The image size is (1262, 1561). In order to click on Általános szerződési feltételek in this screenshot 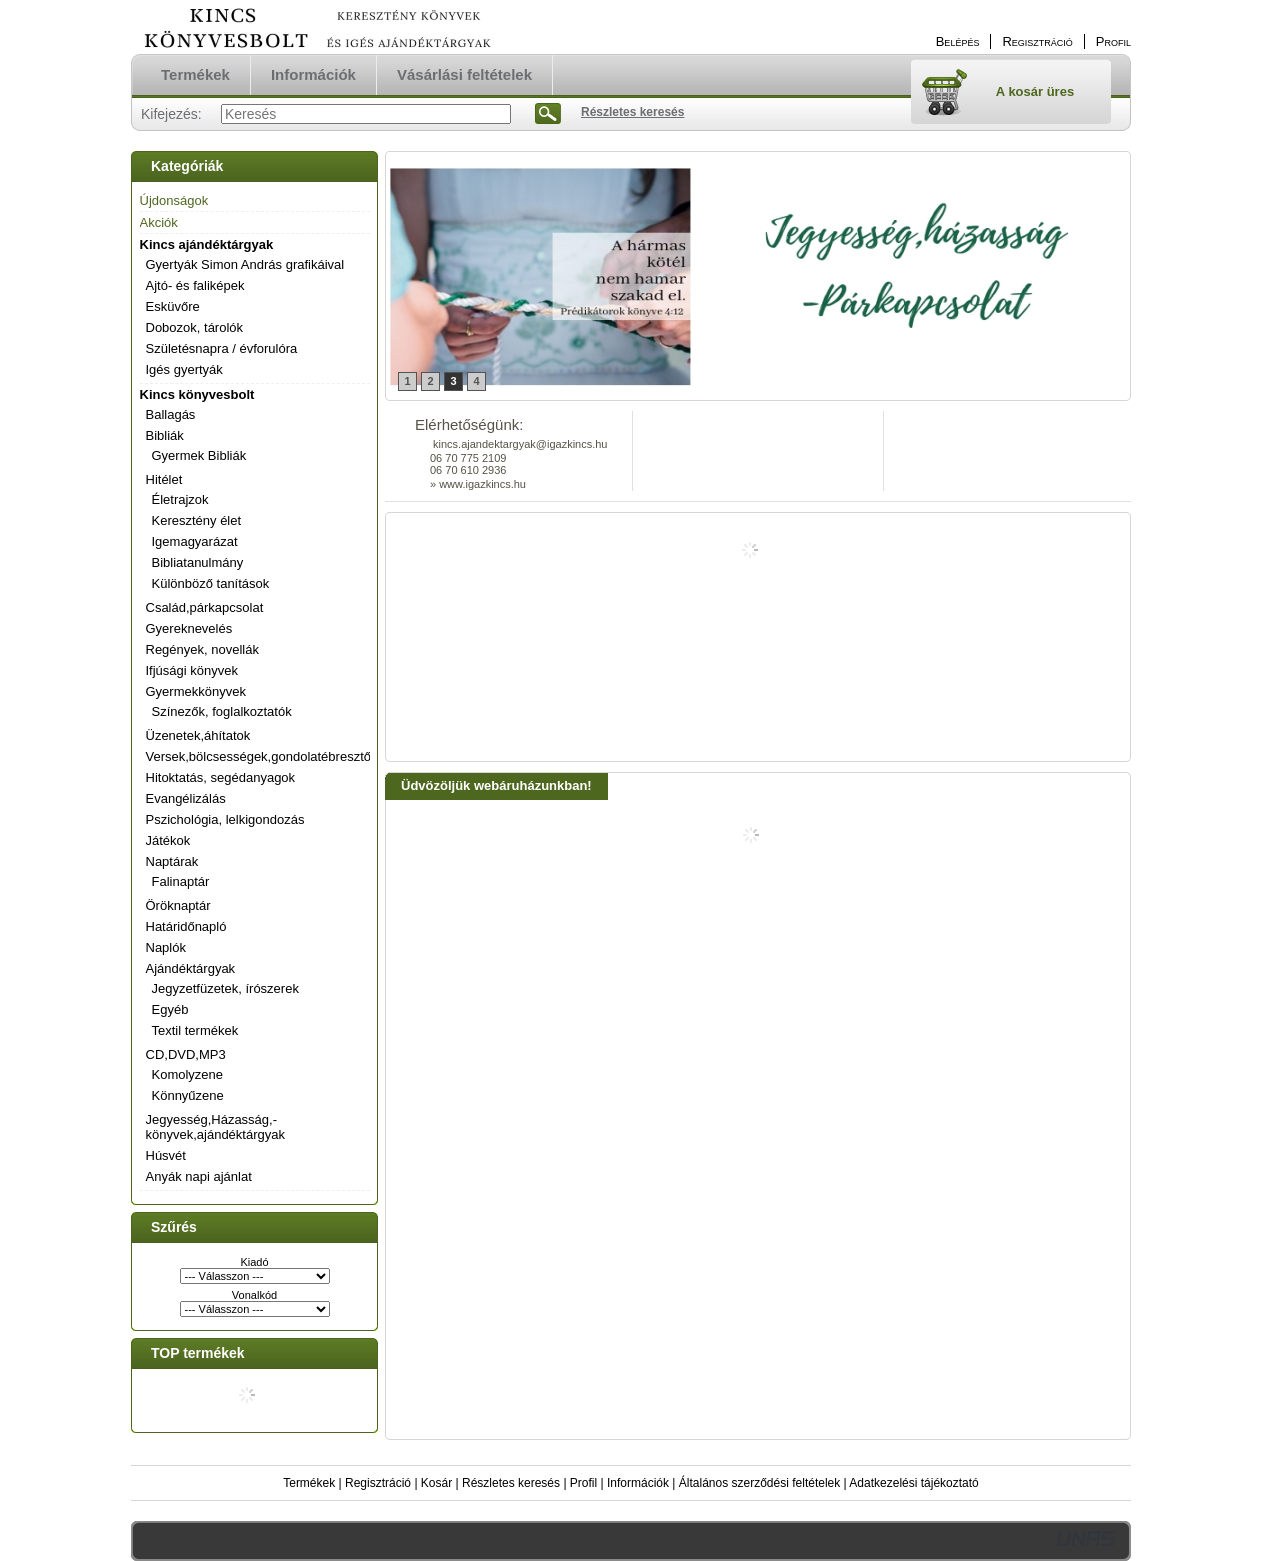, I will do `click(759, 1483)`.